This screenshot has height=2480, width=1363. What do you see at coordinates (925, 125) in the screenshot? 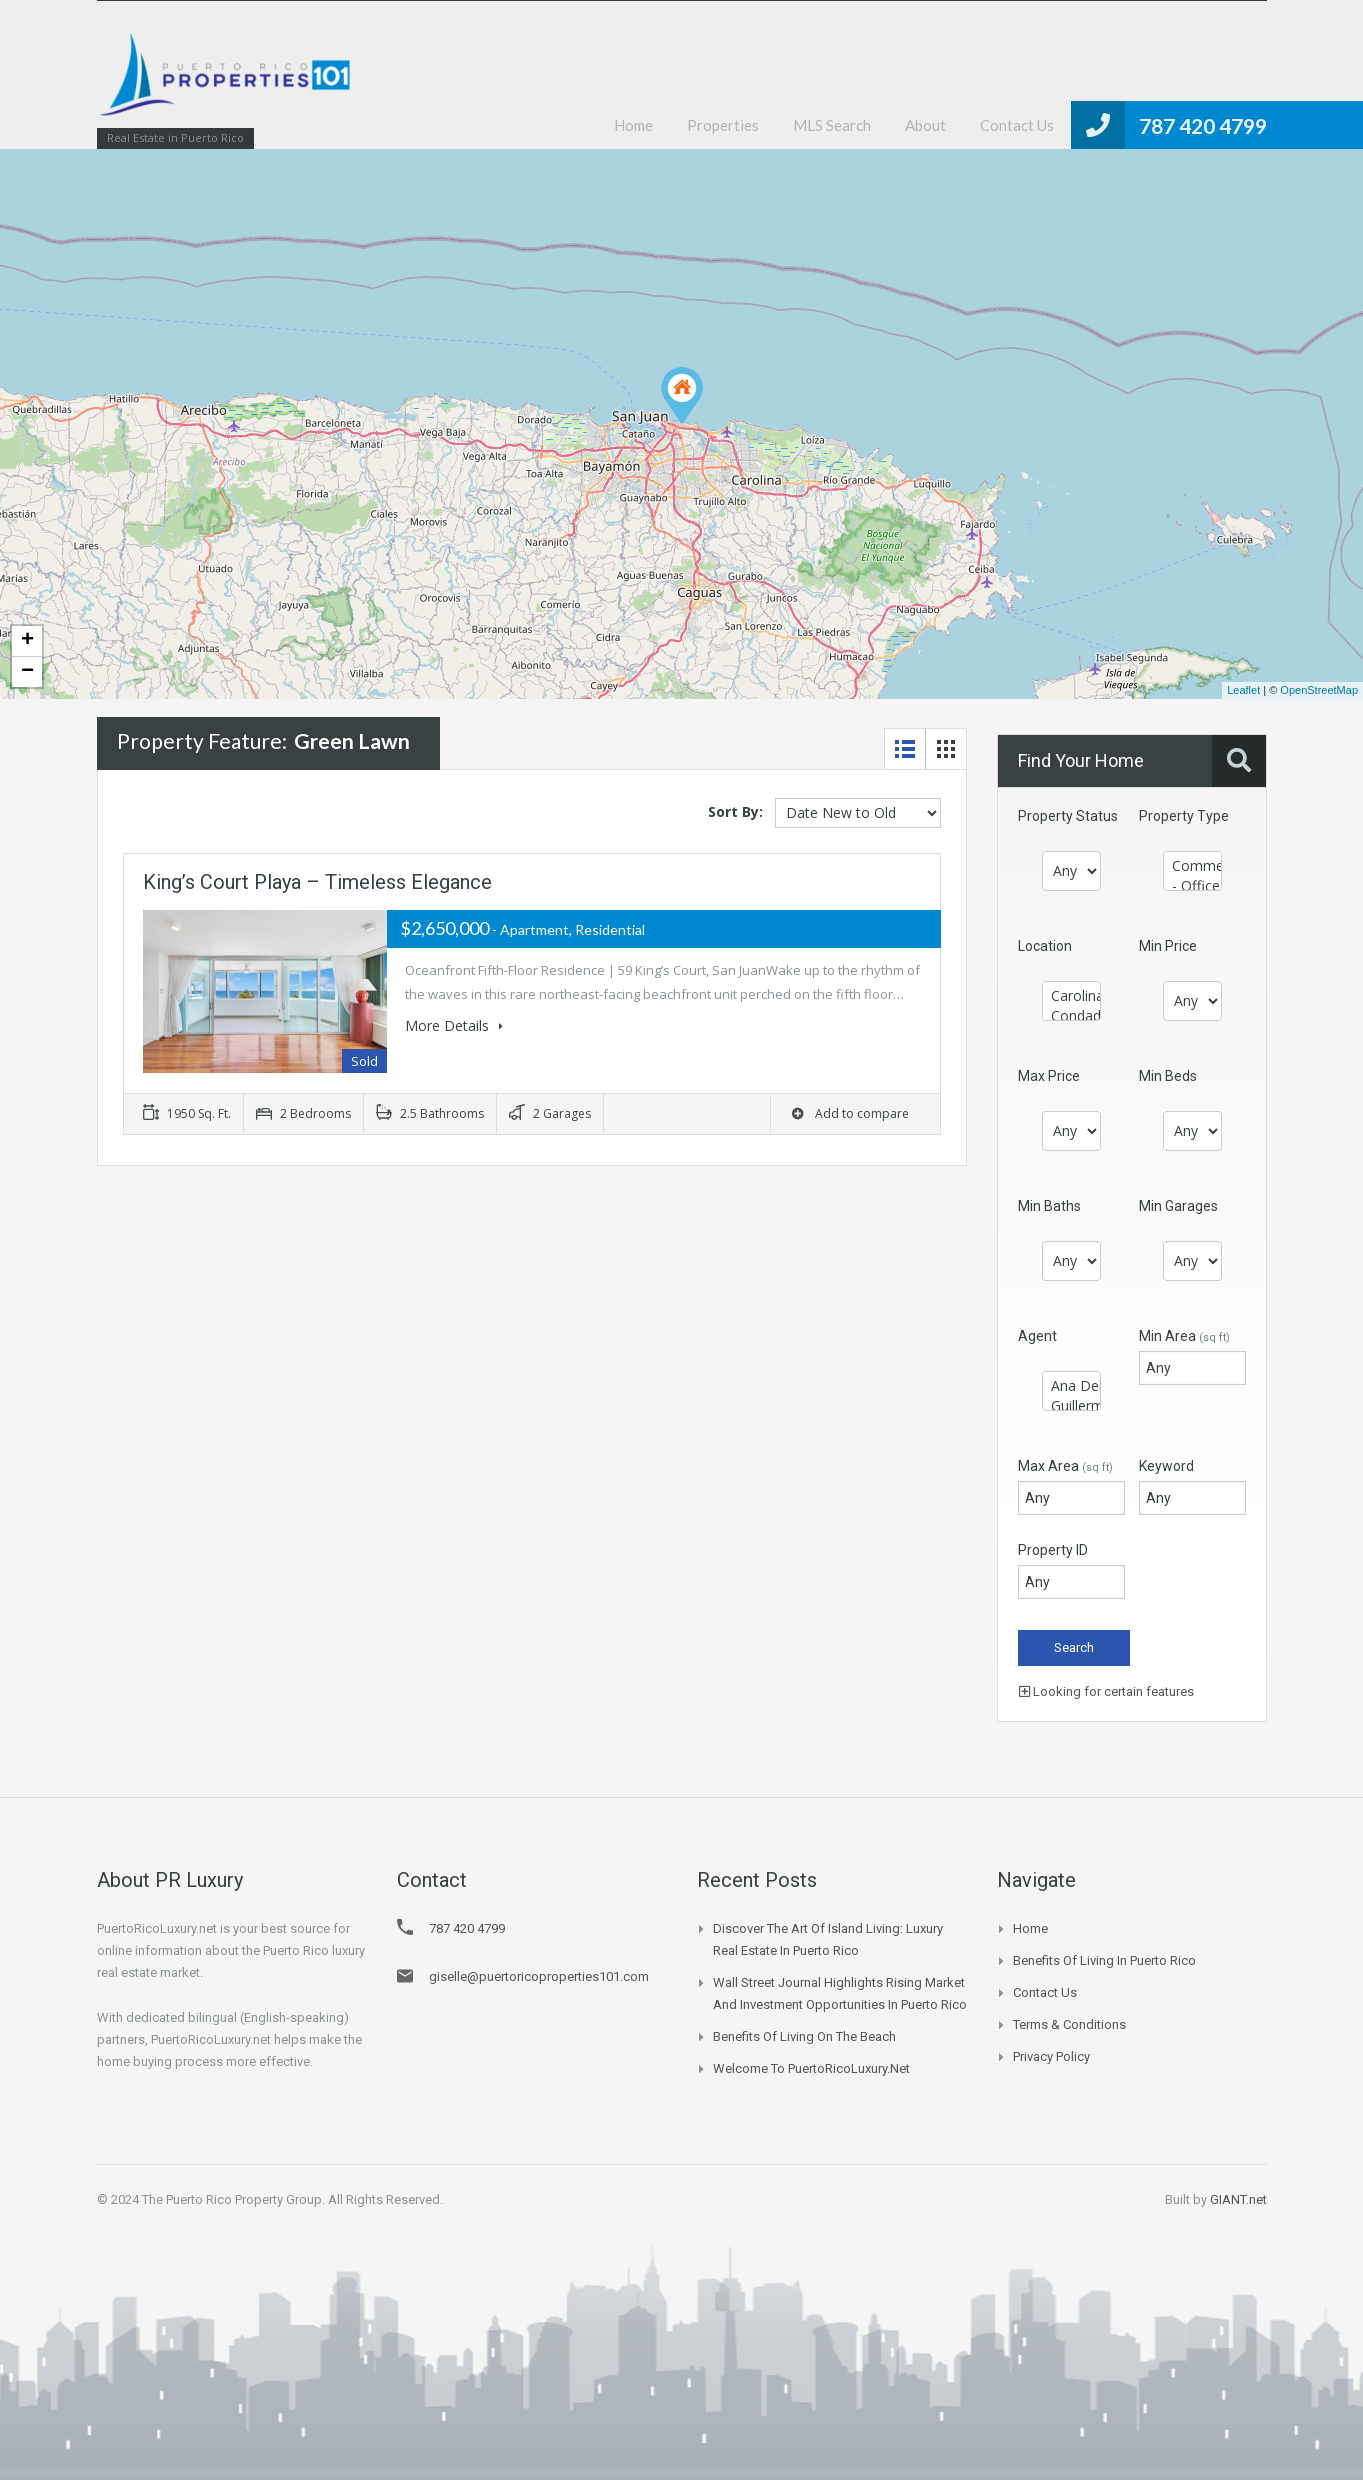
I see `About` at bounding box center [925, 125].